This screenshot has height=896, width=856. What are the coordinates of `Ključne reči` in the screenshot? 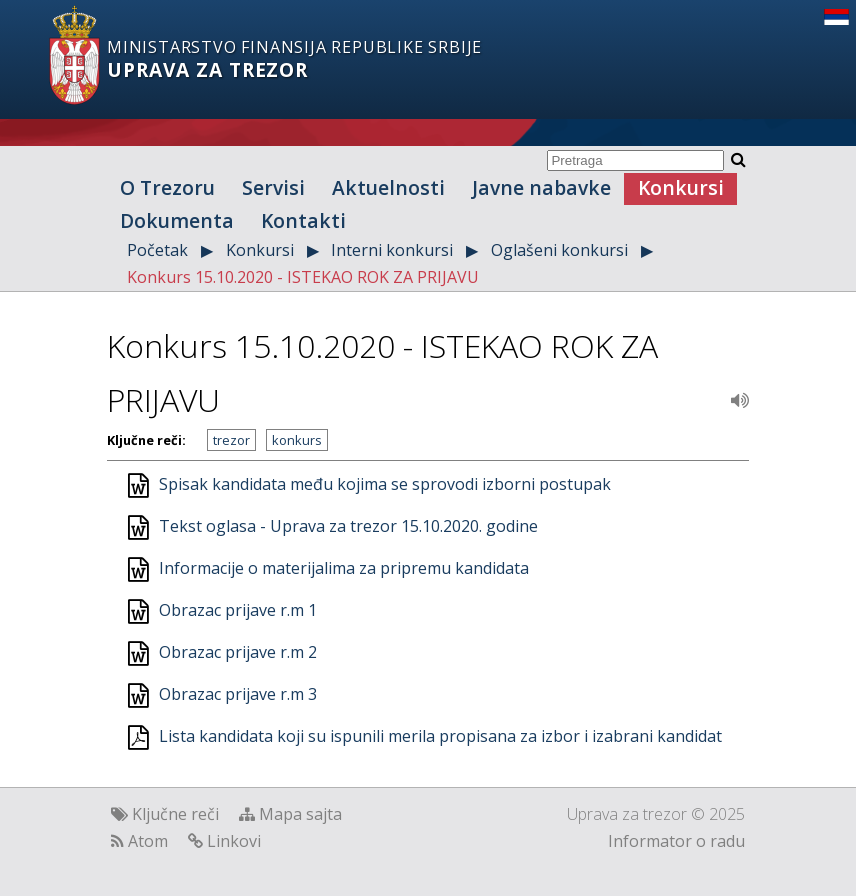 It's located at (175, 814).